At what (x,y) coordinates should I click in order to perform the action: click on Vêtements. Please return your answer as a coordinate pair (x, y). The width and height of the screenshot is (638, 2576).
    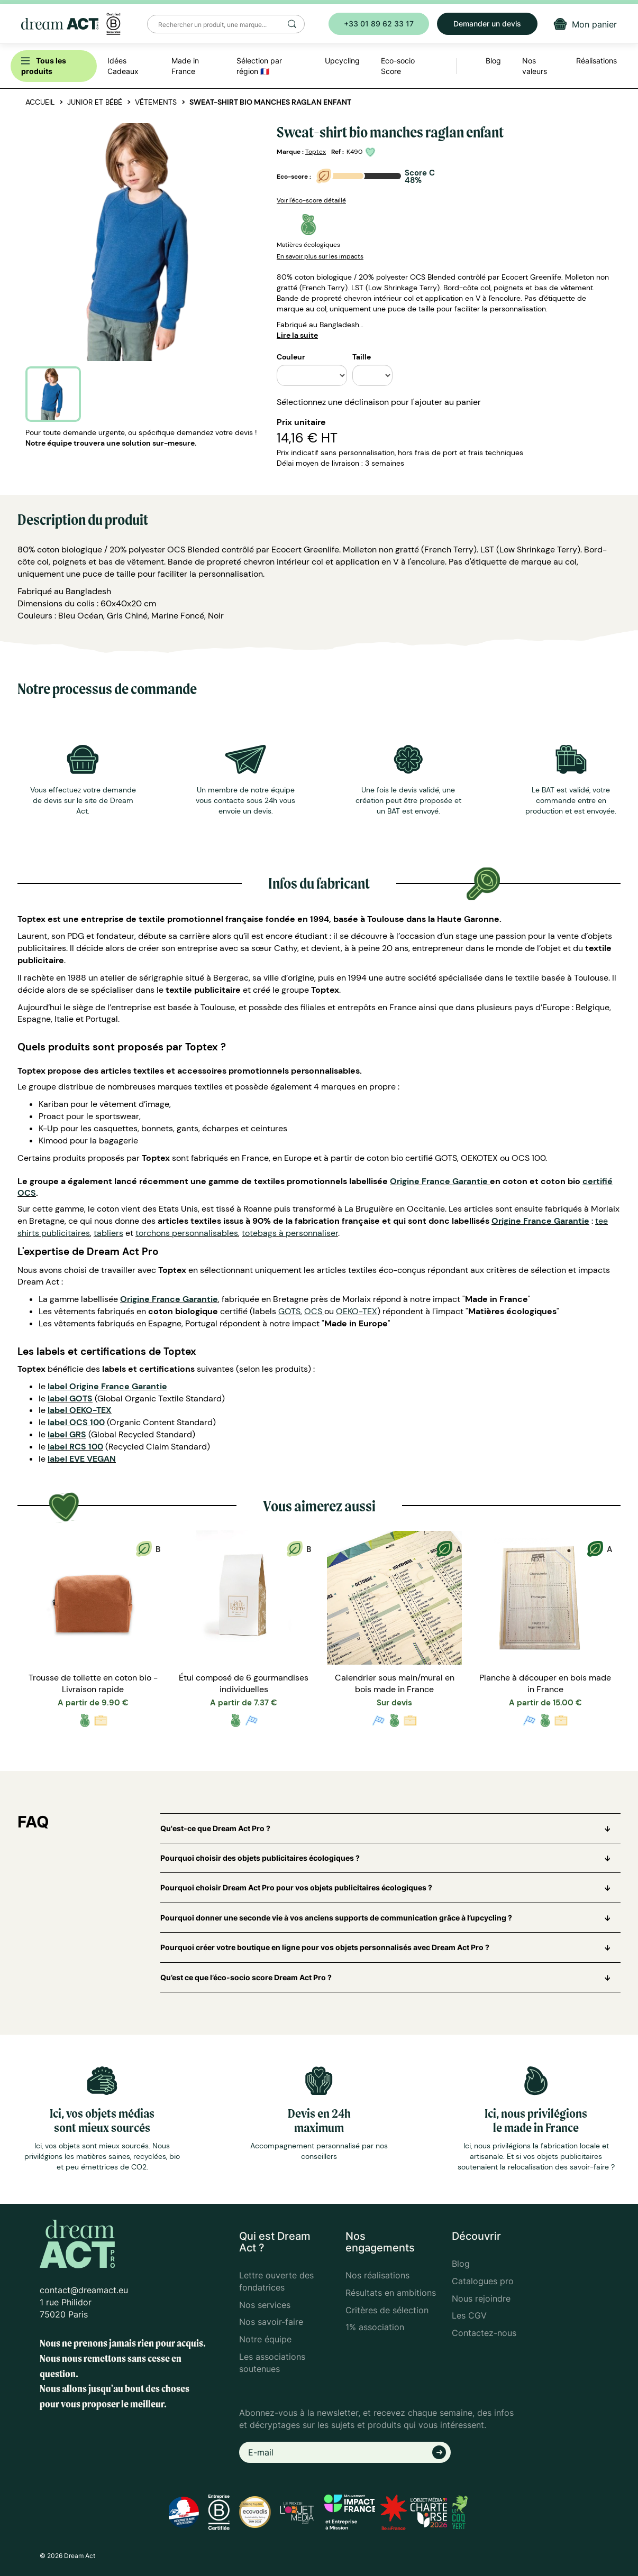
    Looking at the image, I should click on (156, 102).